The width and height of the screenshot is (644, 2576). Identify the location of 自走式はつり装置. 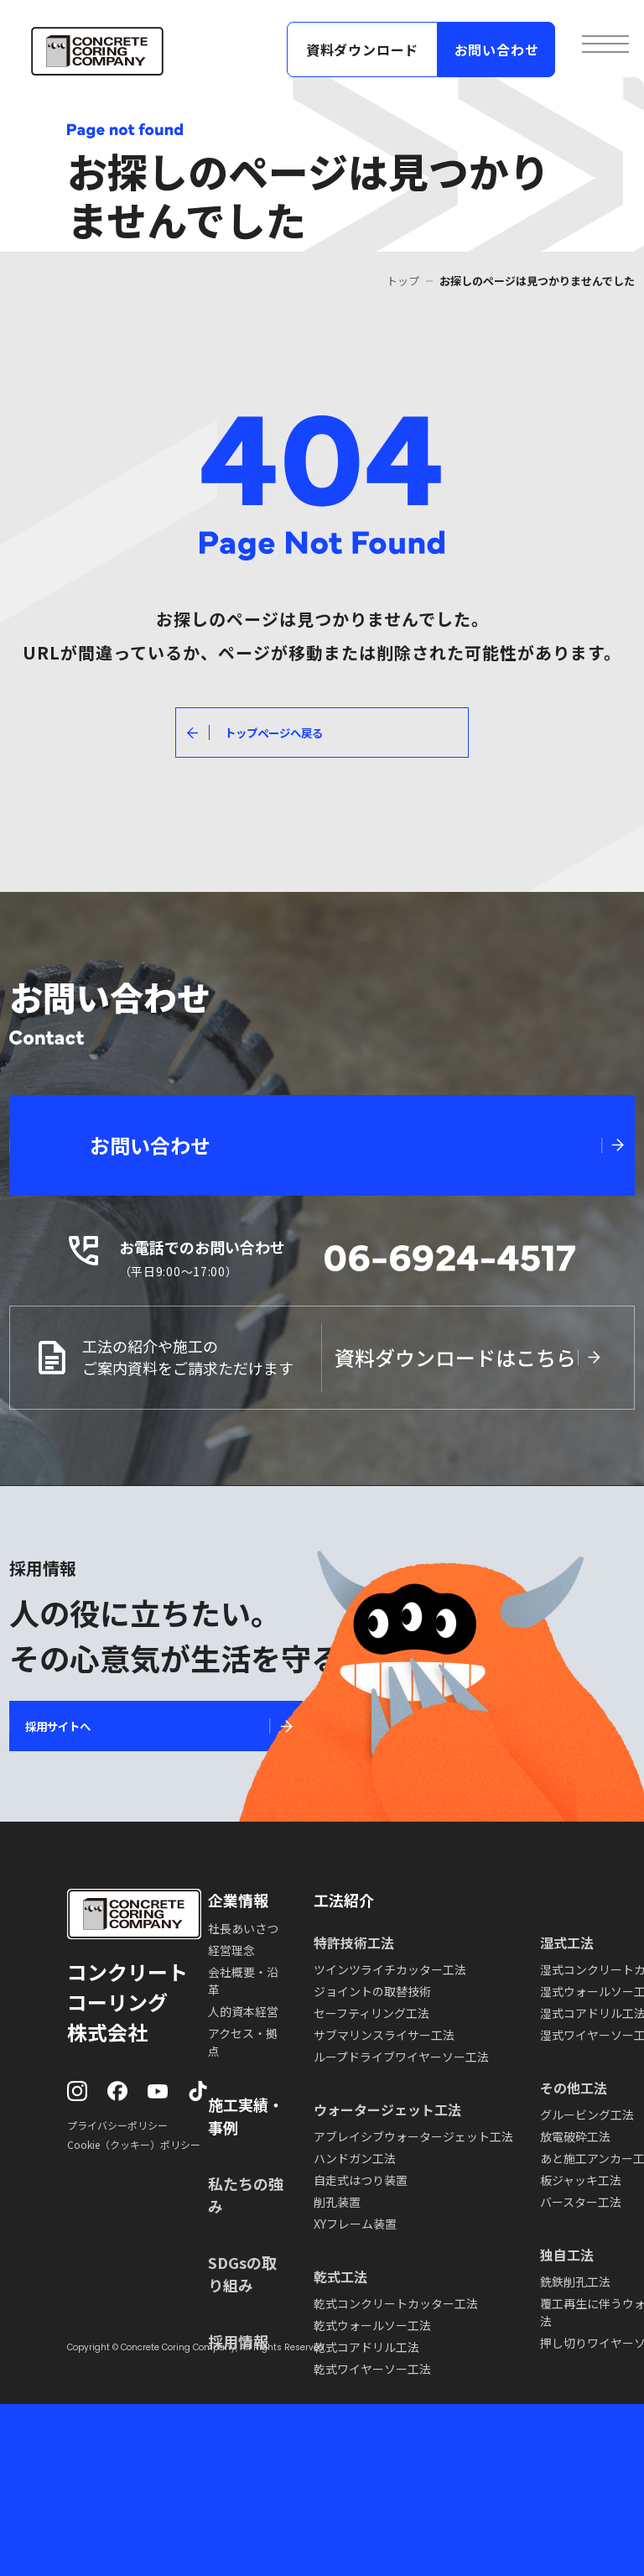
(361, 2180).